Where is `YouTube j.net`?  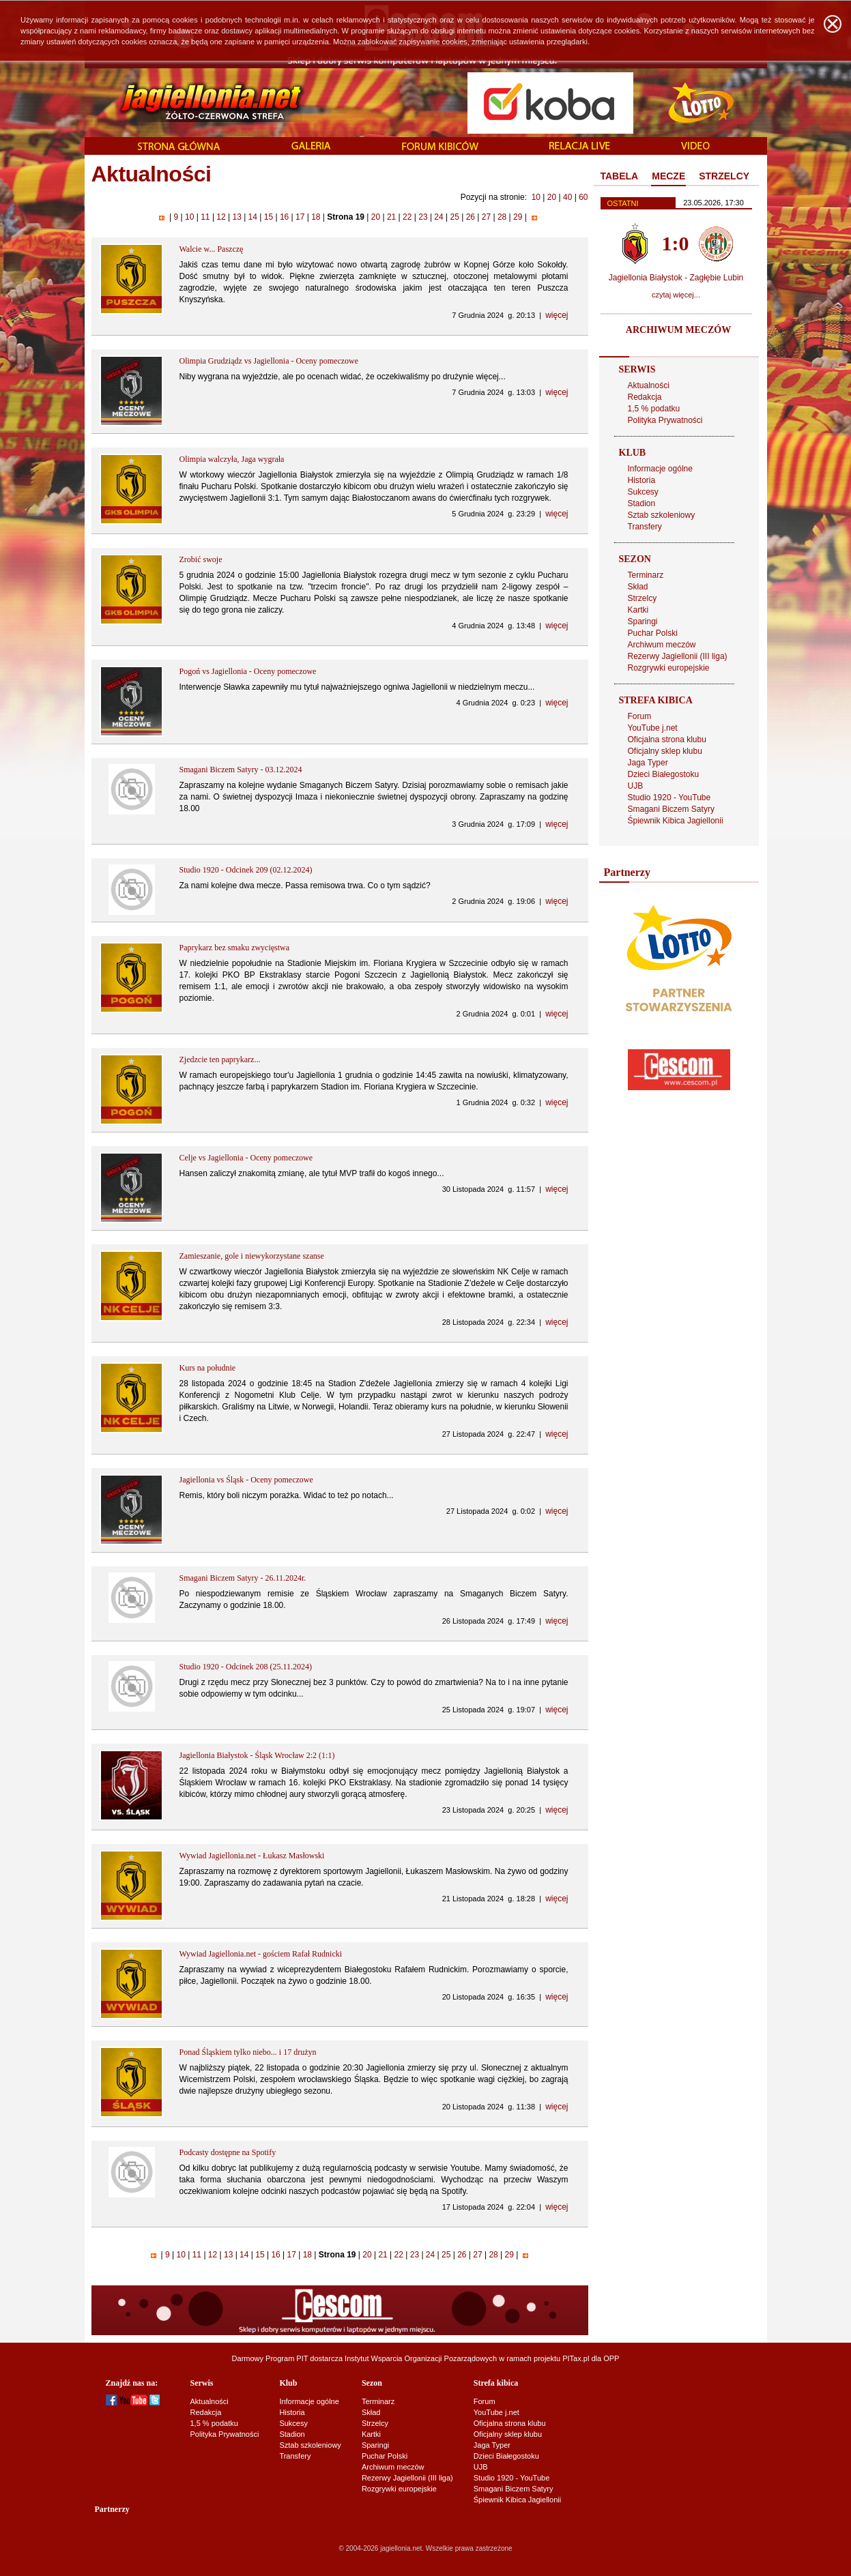
YouTube j.net is located at coordinates (653, 728).